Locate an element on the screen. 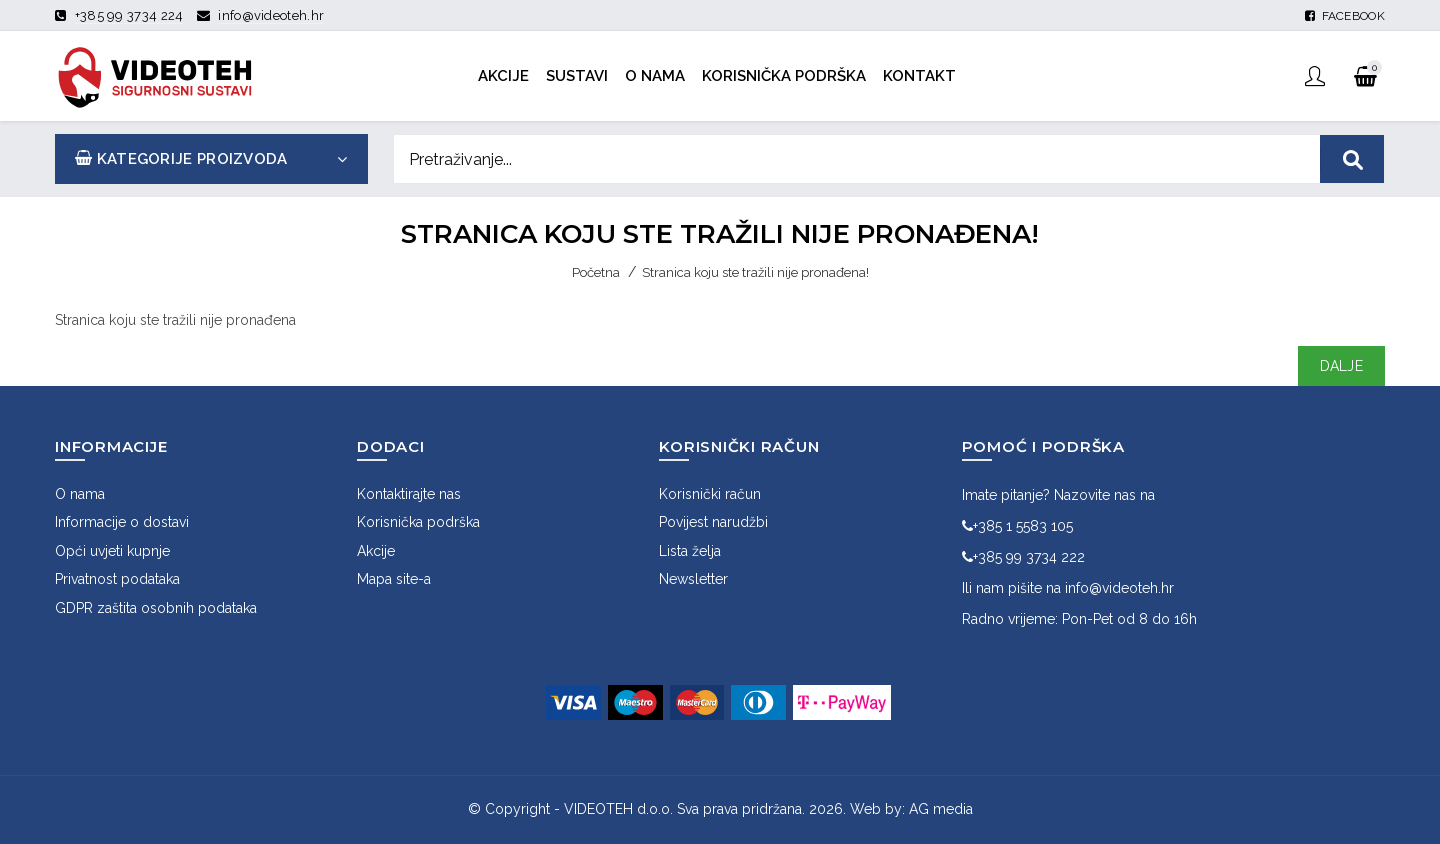 The image size is (1440, 844). Povijest narudžbi is located at coordinates (713, 522).